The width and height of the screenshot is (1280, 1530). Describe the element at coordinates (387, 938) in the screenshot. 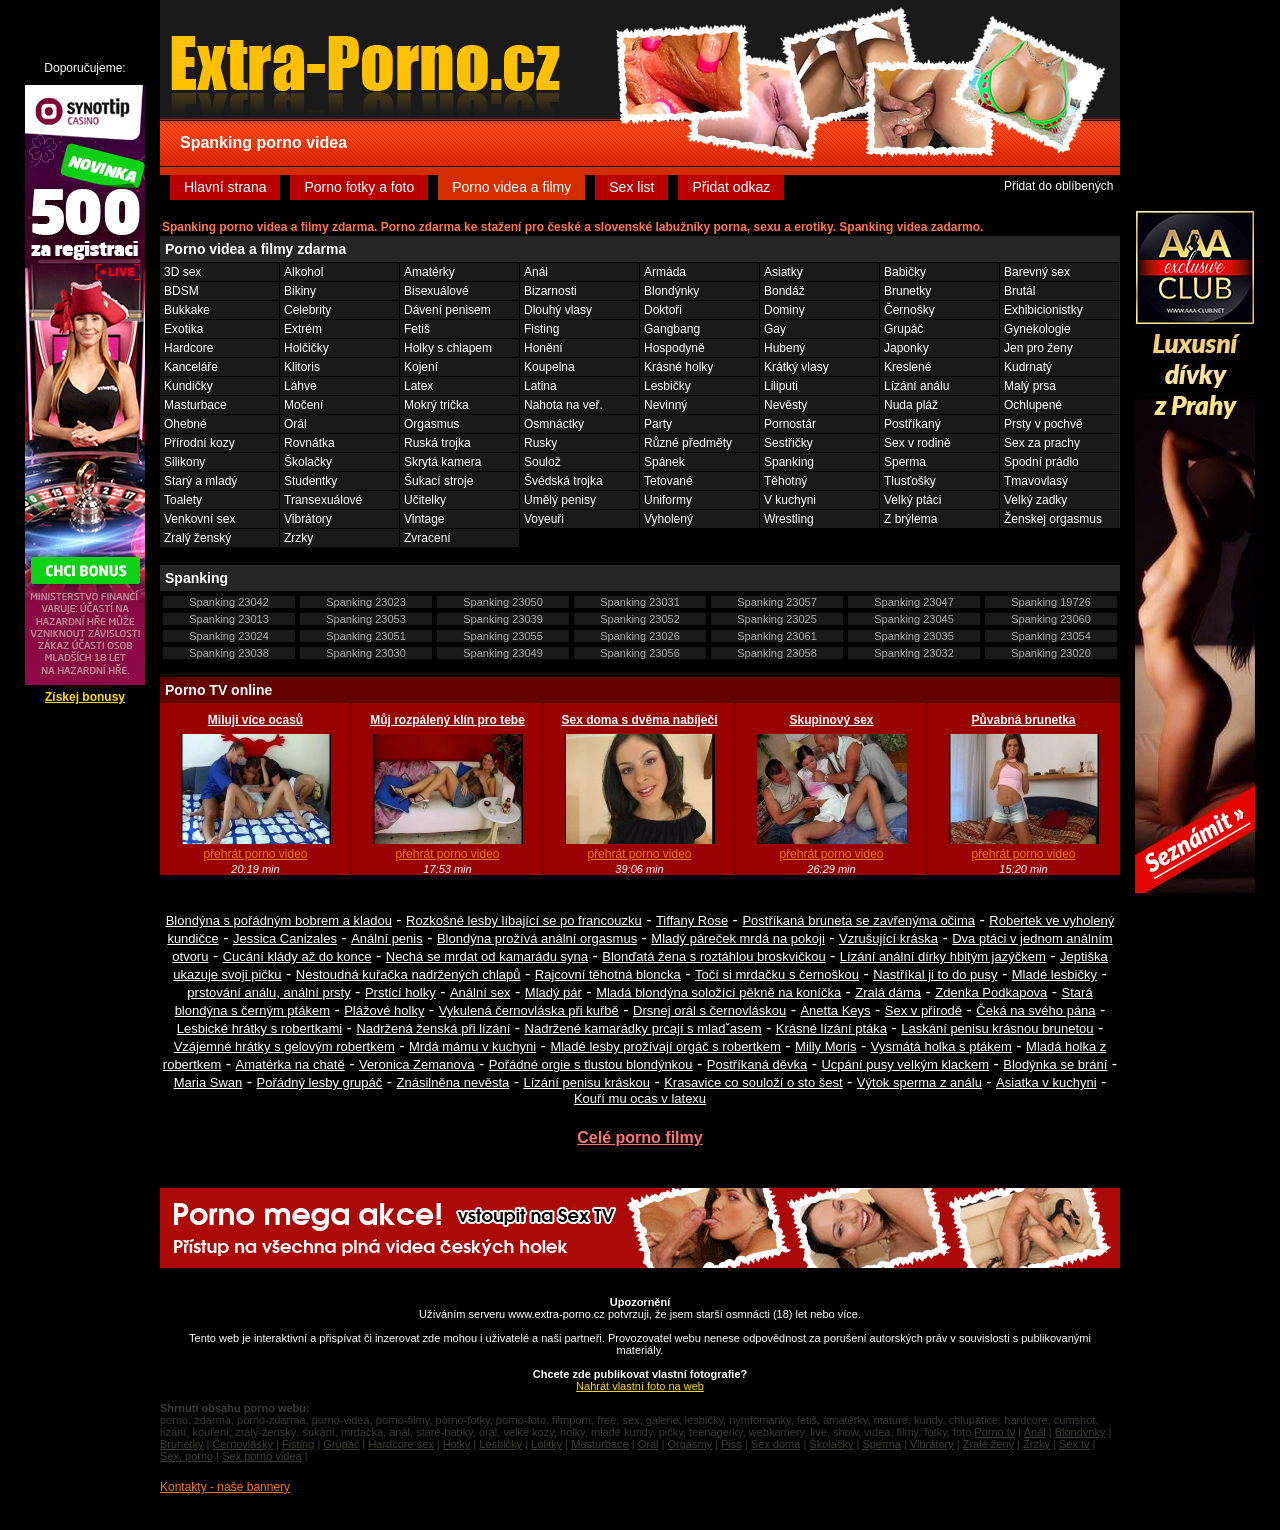

I see `Anální penis` at that location.